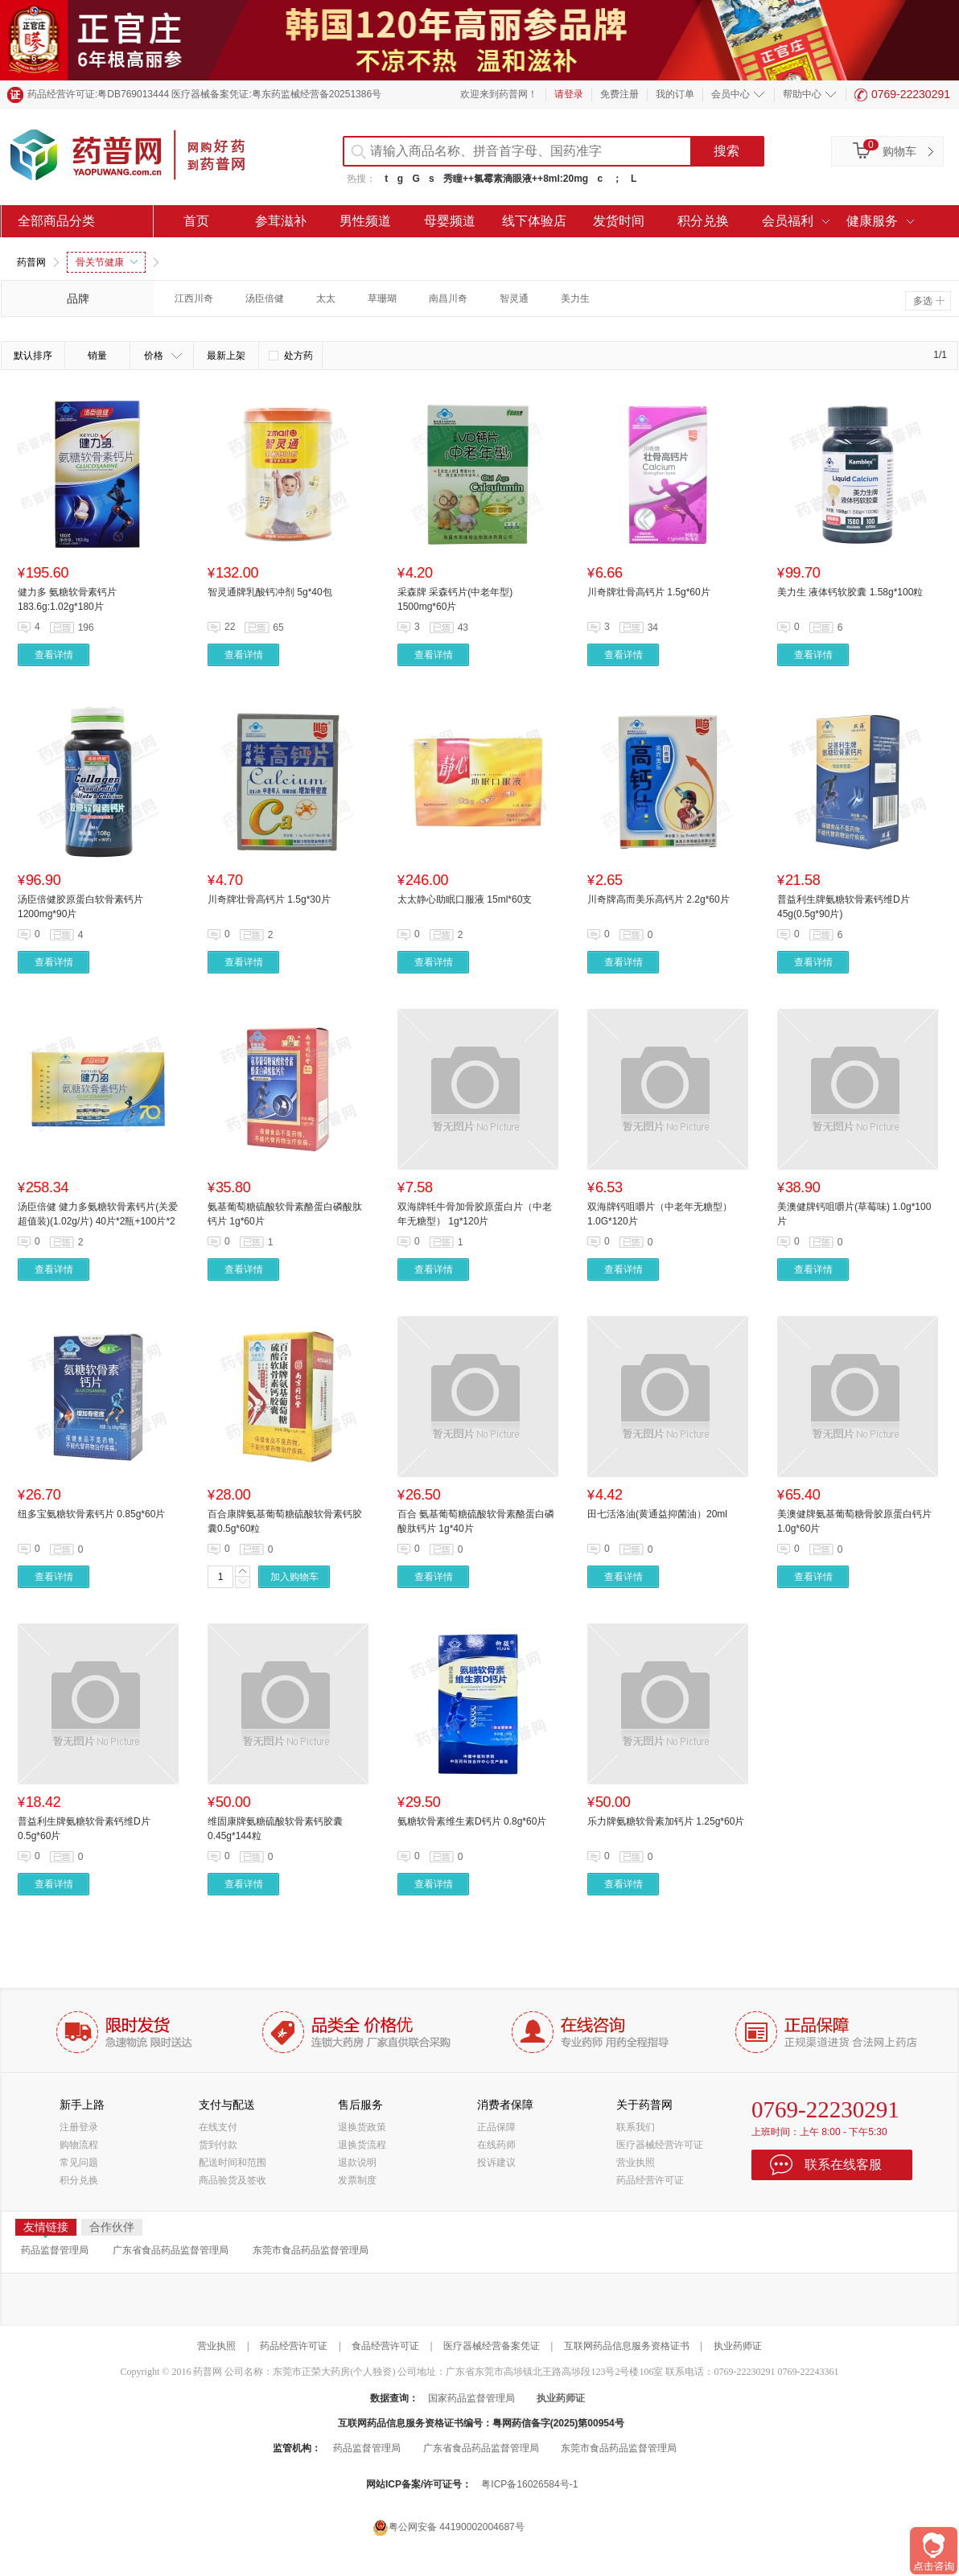 The height and width of the screenshot is (2576, 959). What do you see at coordinates (635, 2127) in the screenshot?
I see `联系我们` at bounding box center [635, 2127].